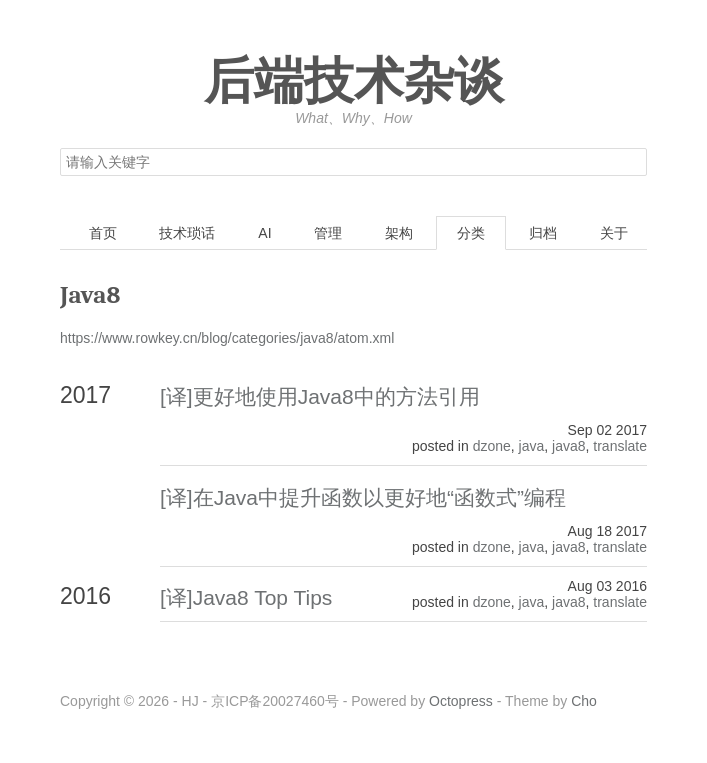 This screenshot has height=763, width=707. Describe the element at coordinates (584, 701) in the screenshot. I see `Cho` at that location.